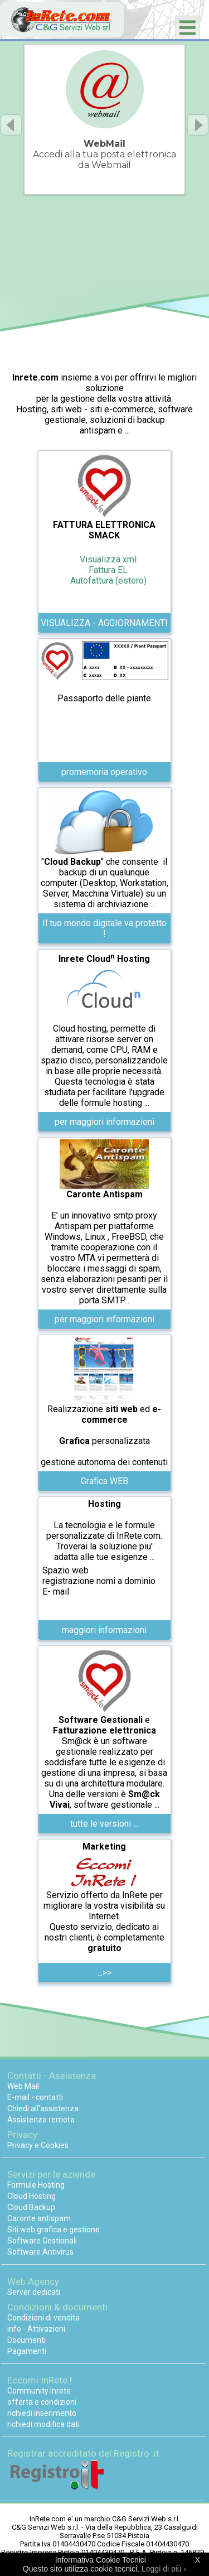 The height and width of the screenshot is (2576, 209). I want to click on Grafica WEB, so click(104, 1481).